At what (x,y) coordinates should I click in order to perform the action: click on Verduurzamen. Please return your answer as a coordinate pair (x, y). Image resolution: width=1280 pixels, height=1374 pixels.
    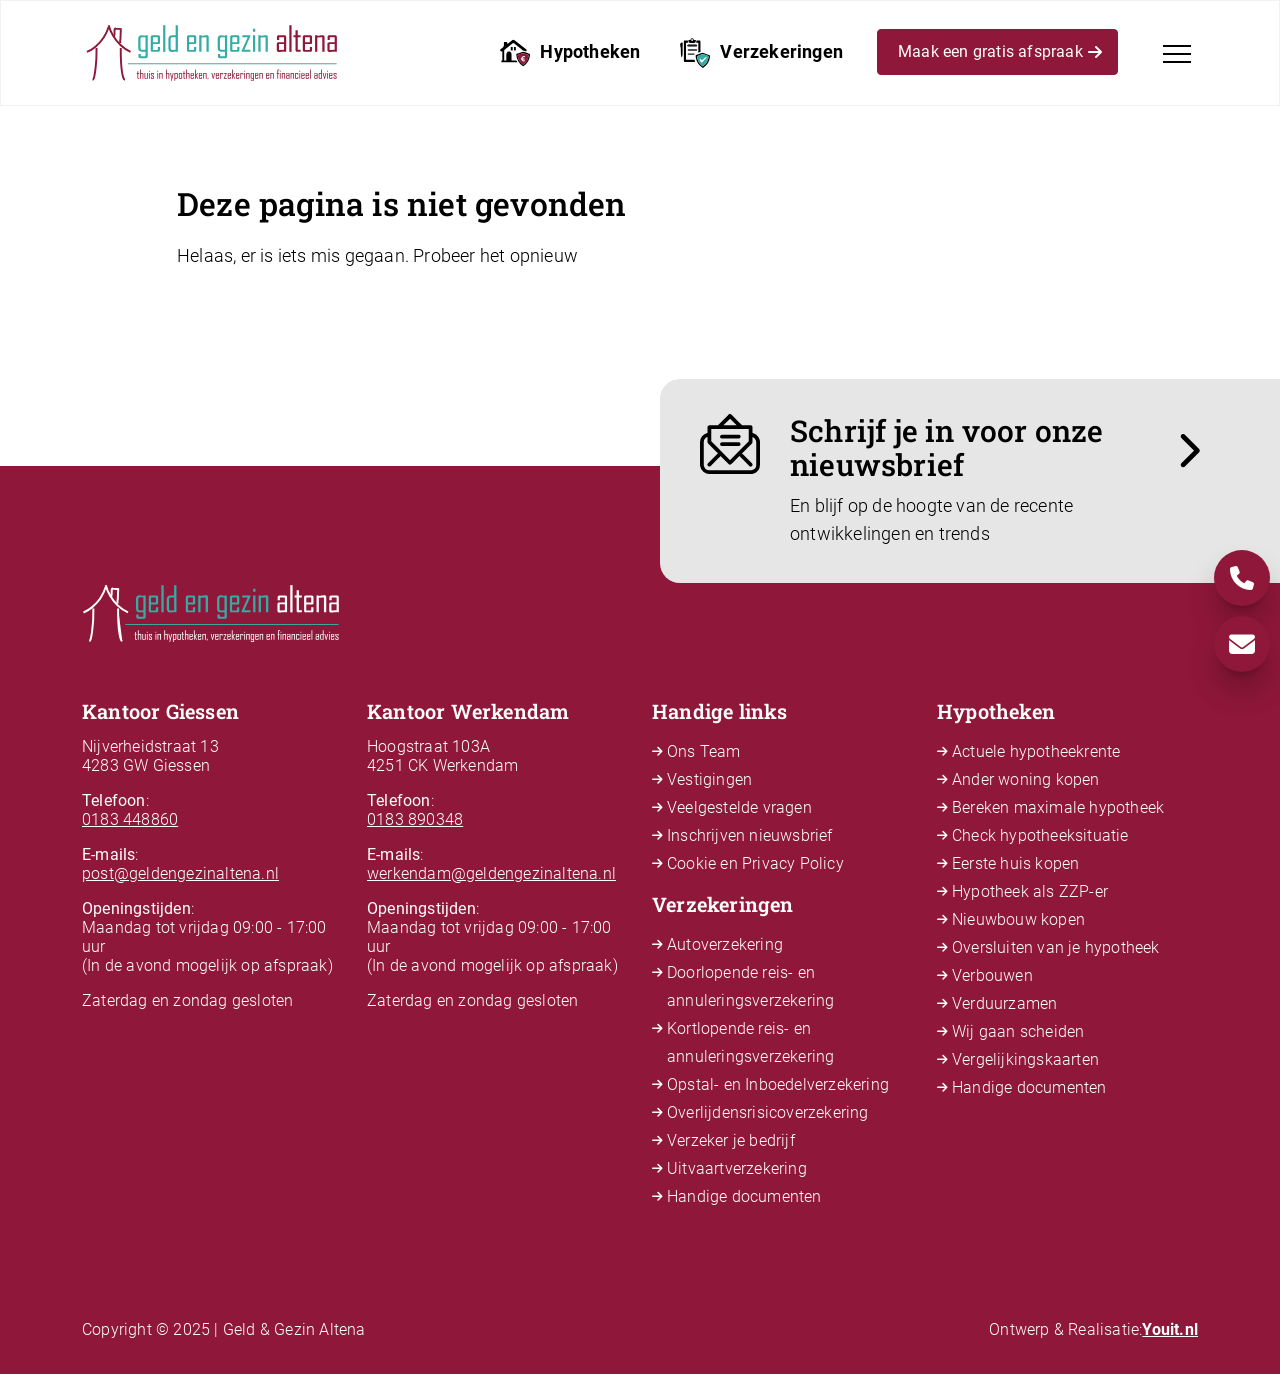
    Looking at the image, I should click on (1004, 1003).